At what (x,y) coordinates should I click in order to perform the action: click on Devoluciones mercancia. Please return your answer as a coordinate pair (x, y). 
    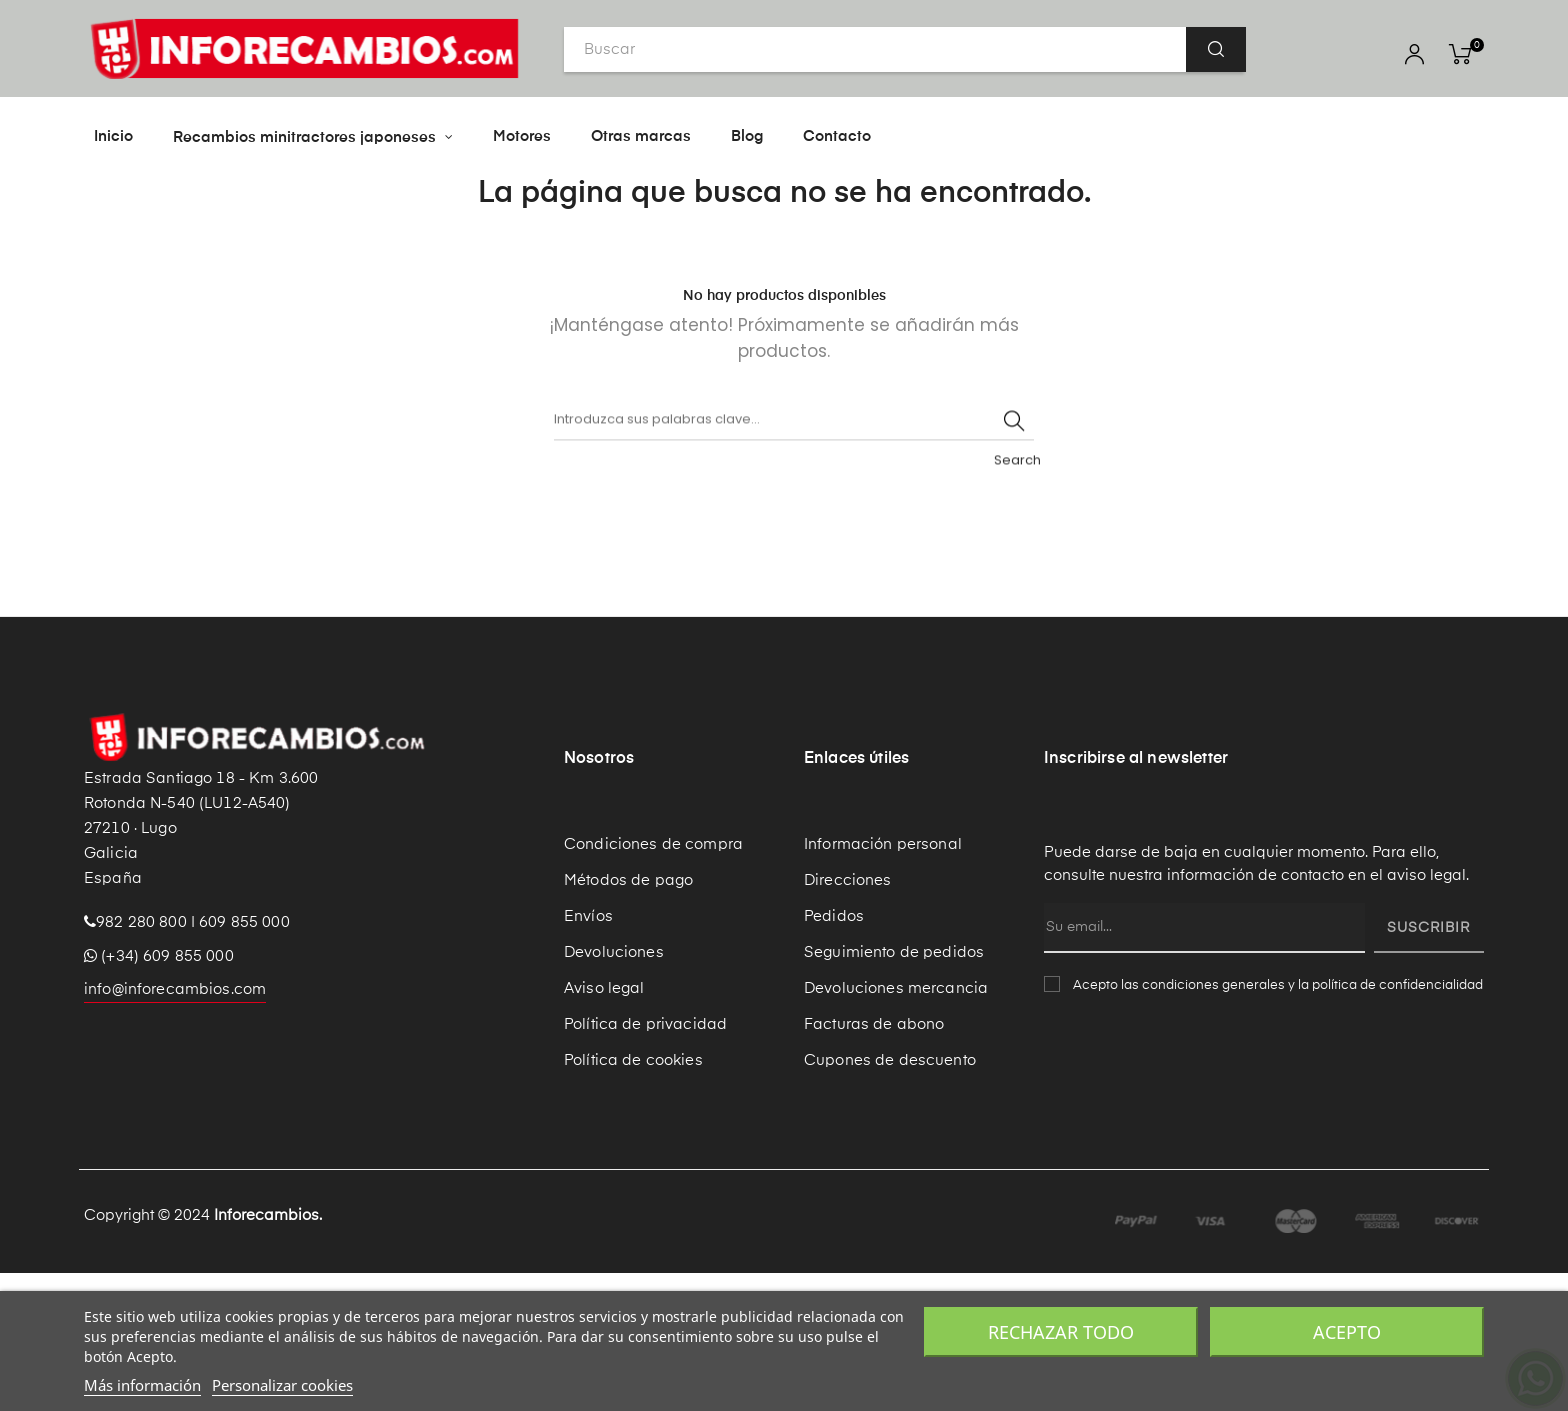
    Looking at the image, I should click on (896, 1125).